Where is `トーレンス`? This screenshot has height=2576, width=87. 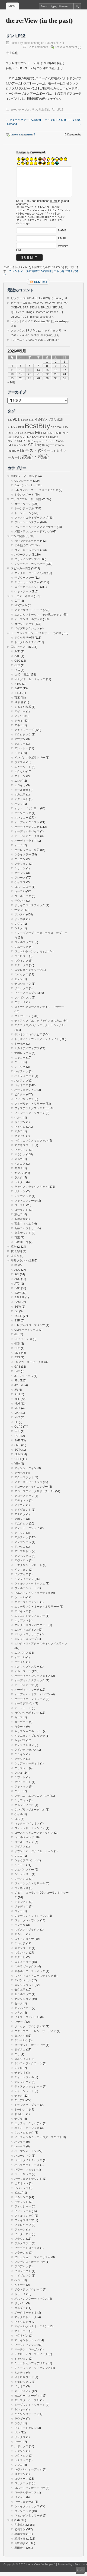 トーレンス is located at coordinates (21, 2113).